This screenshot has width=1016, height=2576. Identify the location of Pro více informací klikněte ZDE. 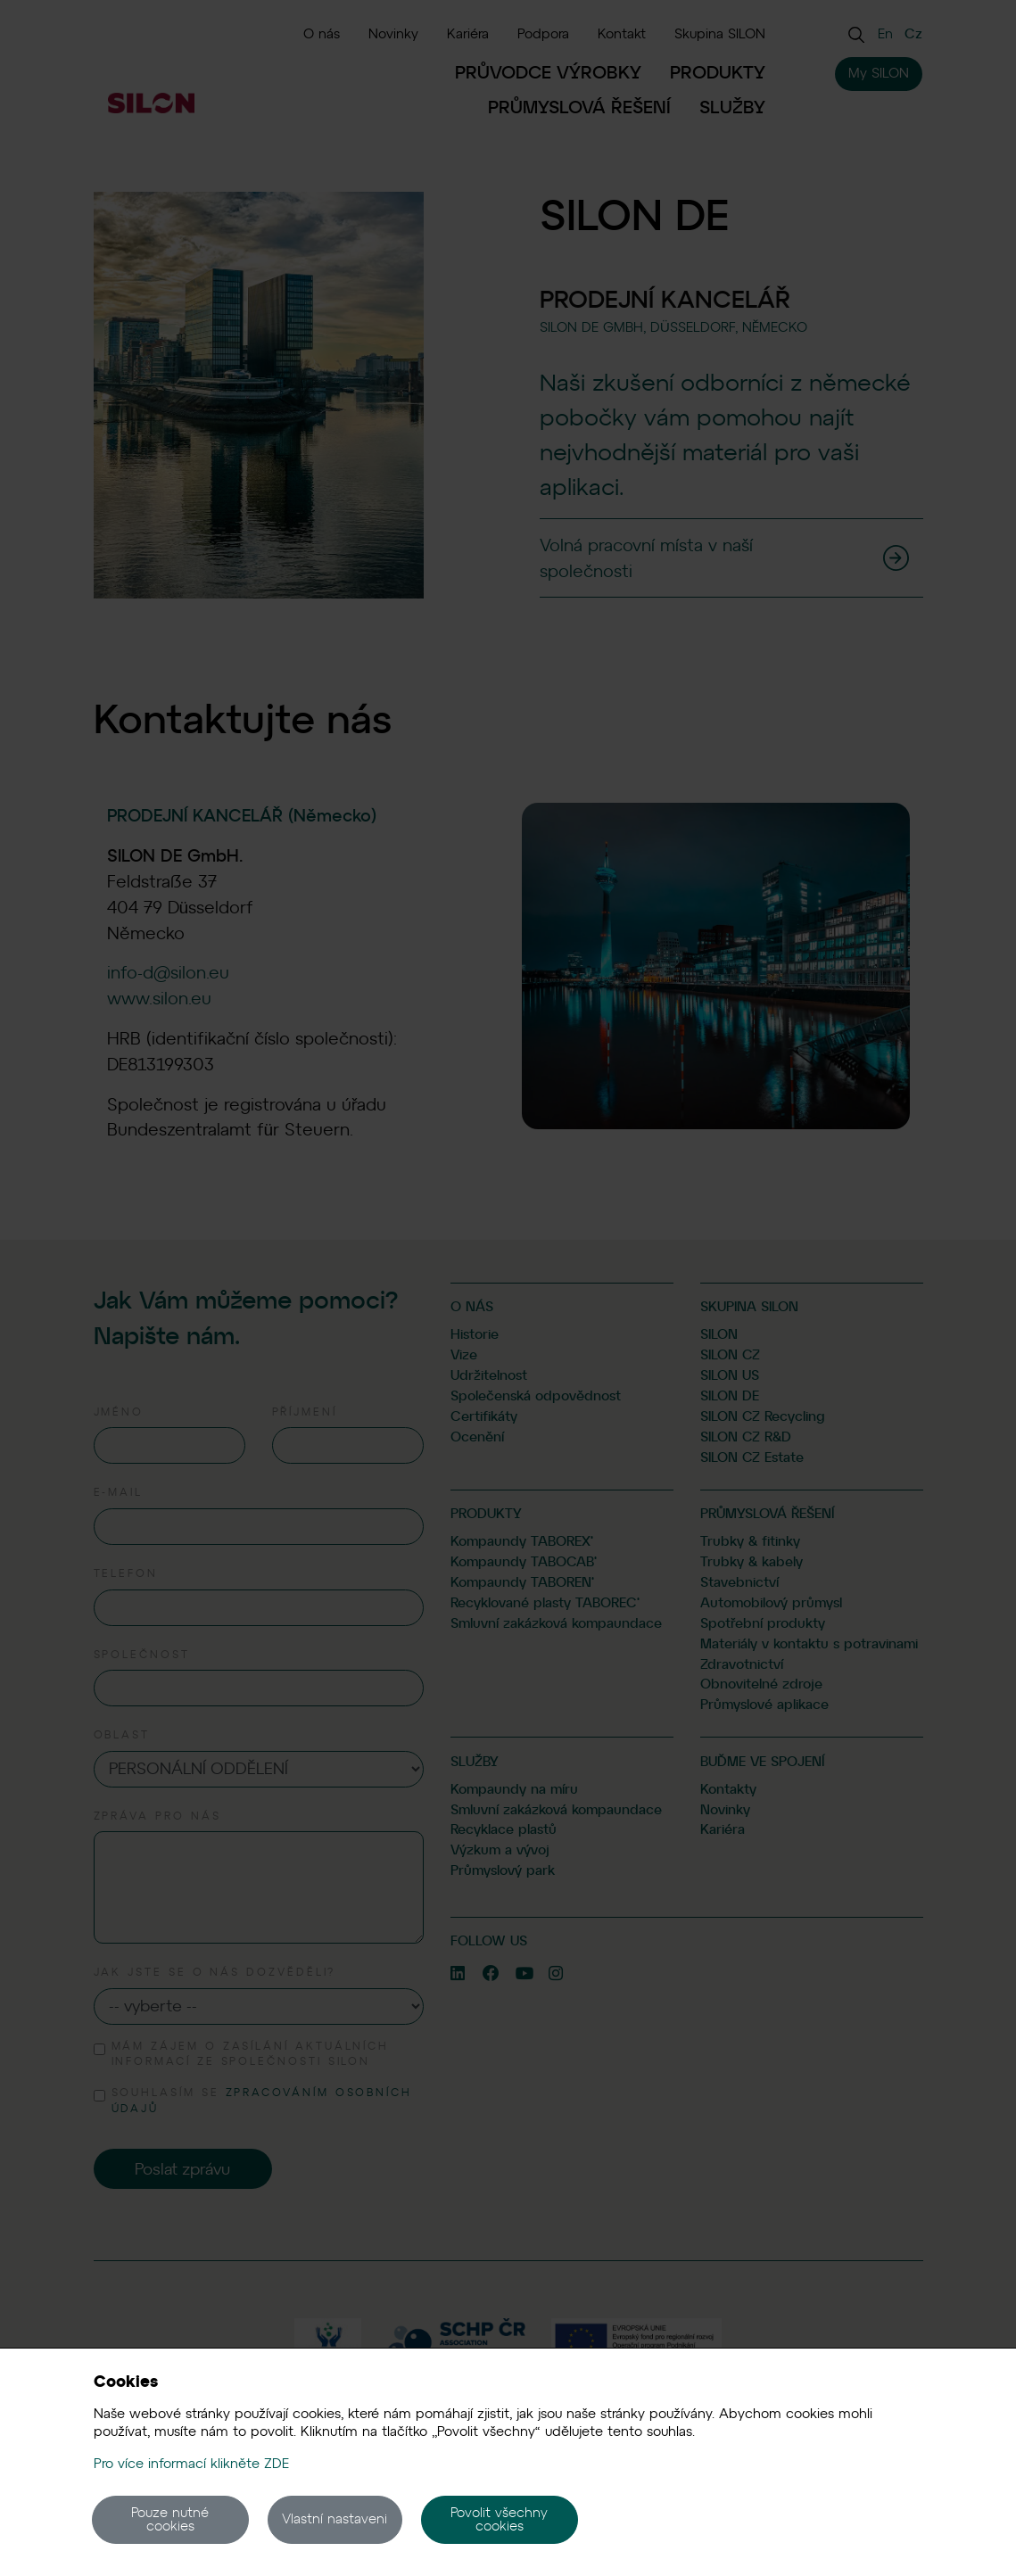
(191, 2464).